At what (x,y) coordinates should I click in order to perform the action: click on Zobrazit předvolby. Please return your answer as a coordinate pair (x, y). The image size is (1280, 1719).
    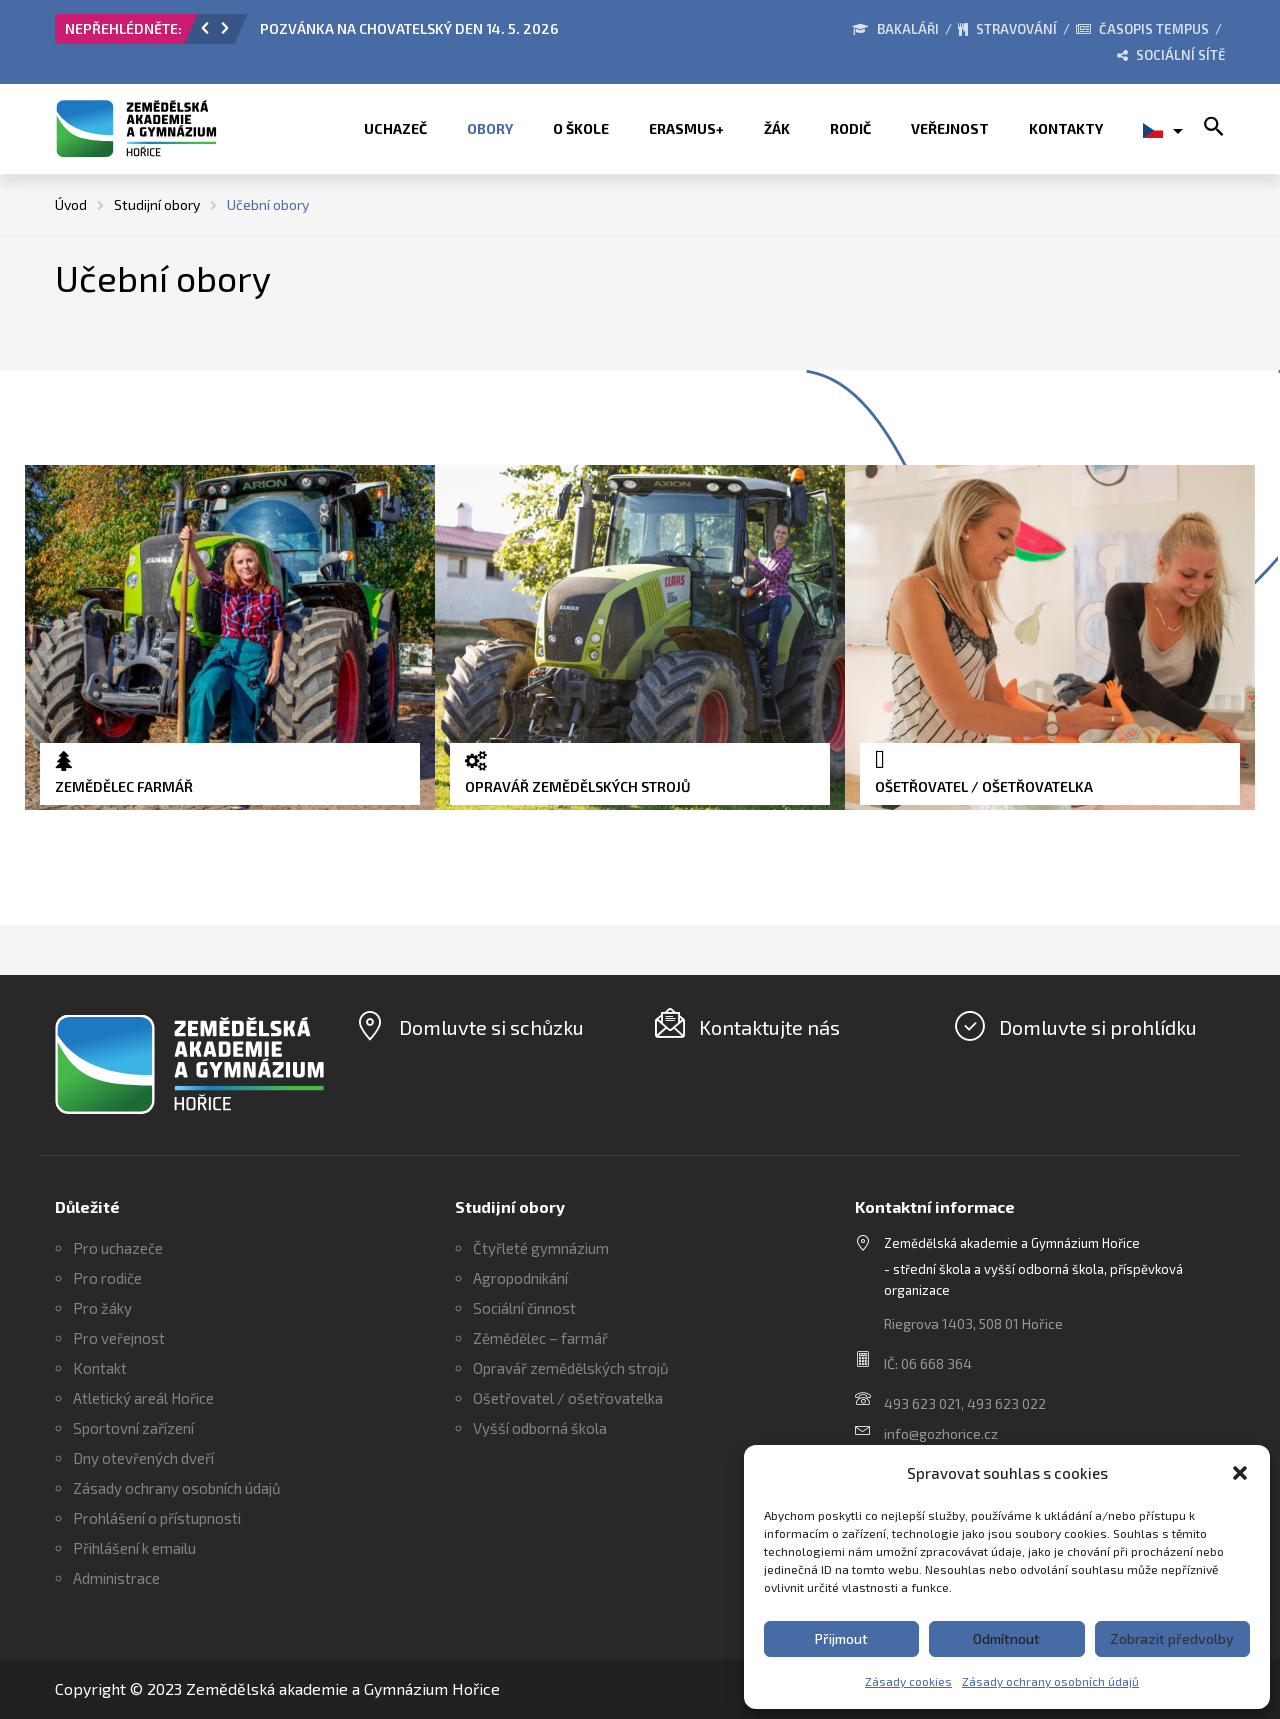
    Looking at the image, I should click on (1172, 1638).